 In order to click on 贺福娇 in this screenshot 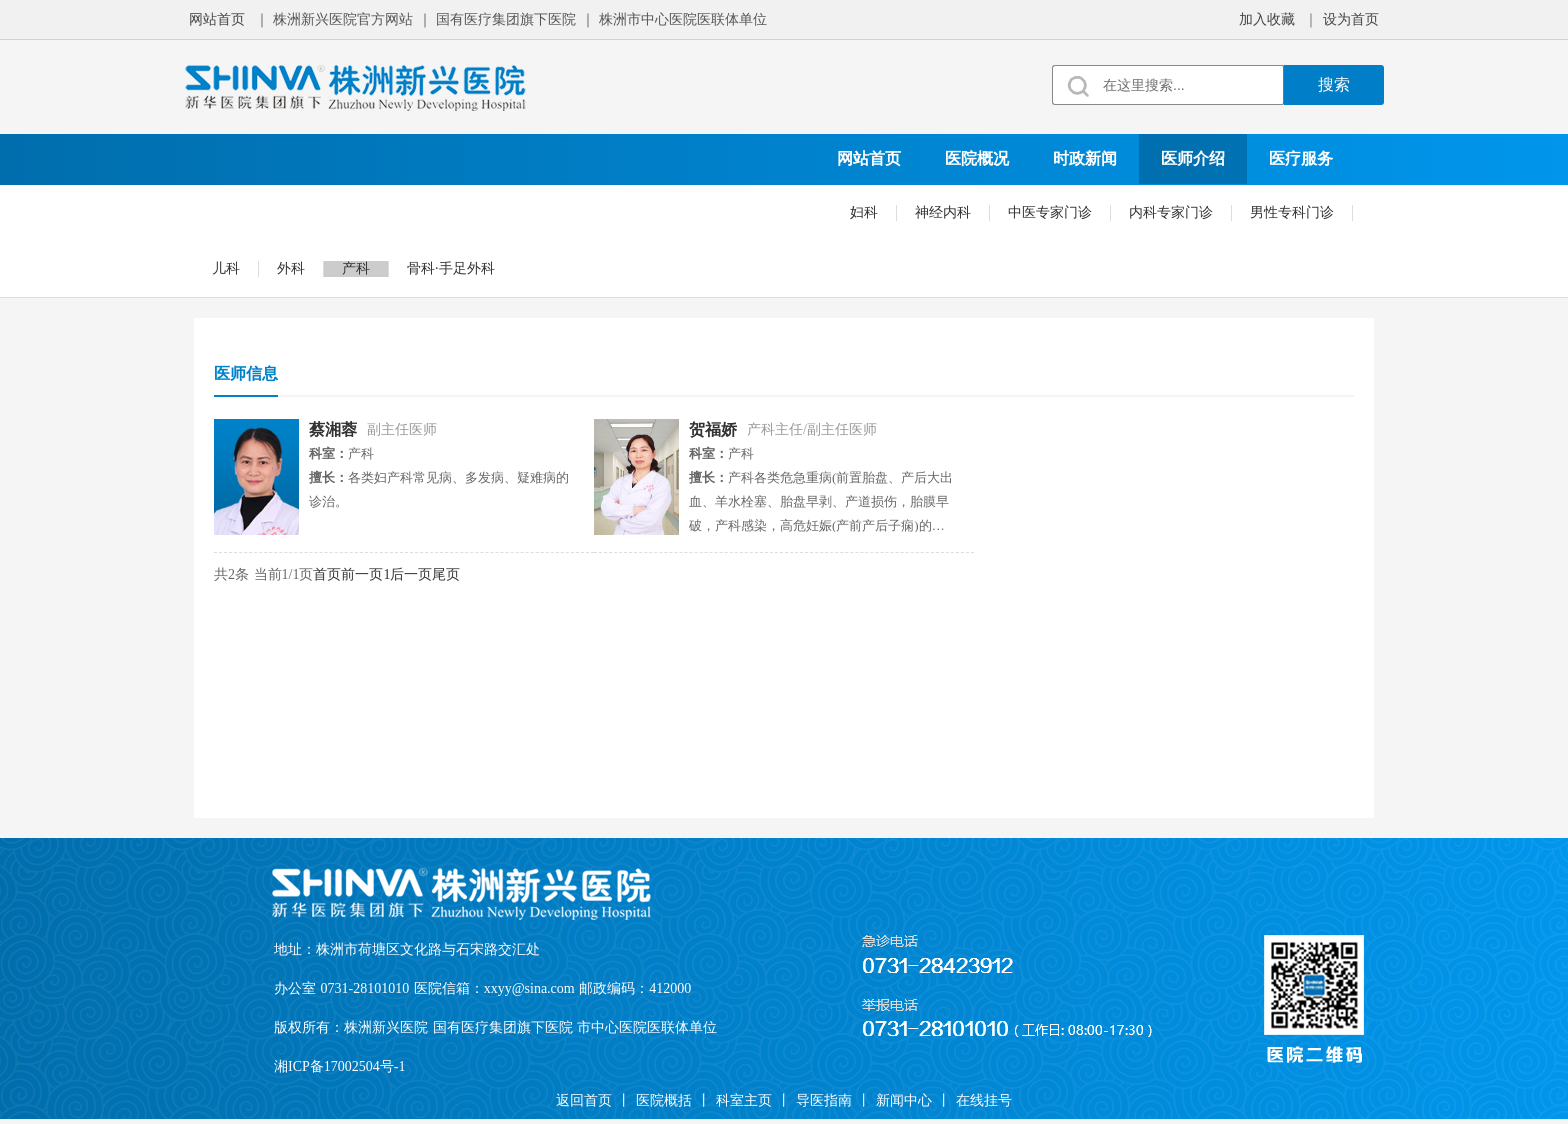, I will do `click(713, 429)`.